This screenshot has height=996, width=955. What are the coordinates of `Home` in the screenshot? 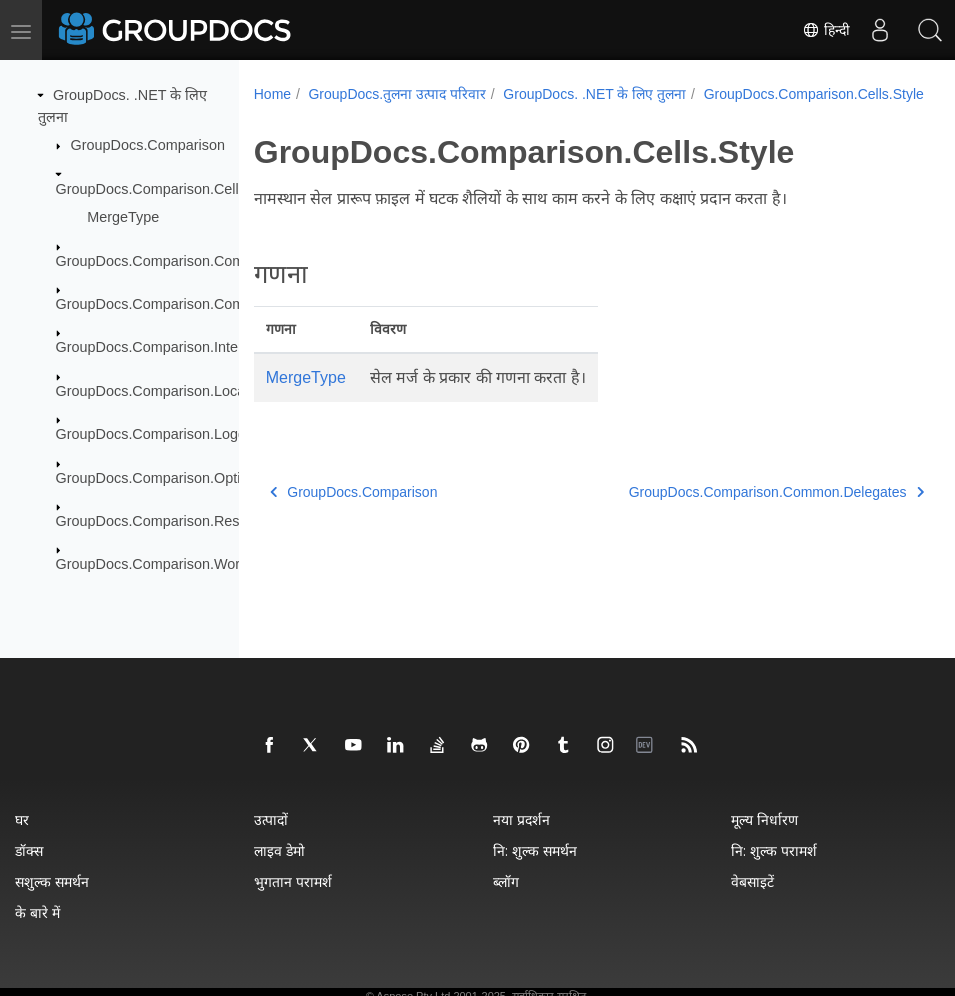 It's located at (272, 94).